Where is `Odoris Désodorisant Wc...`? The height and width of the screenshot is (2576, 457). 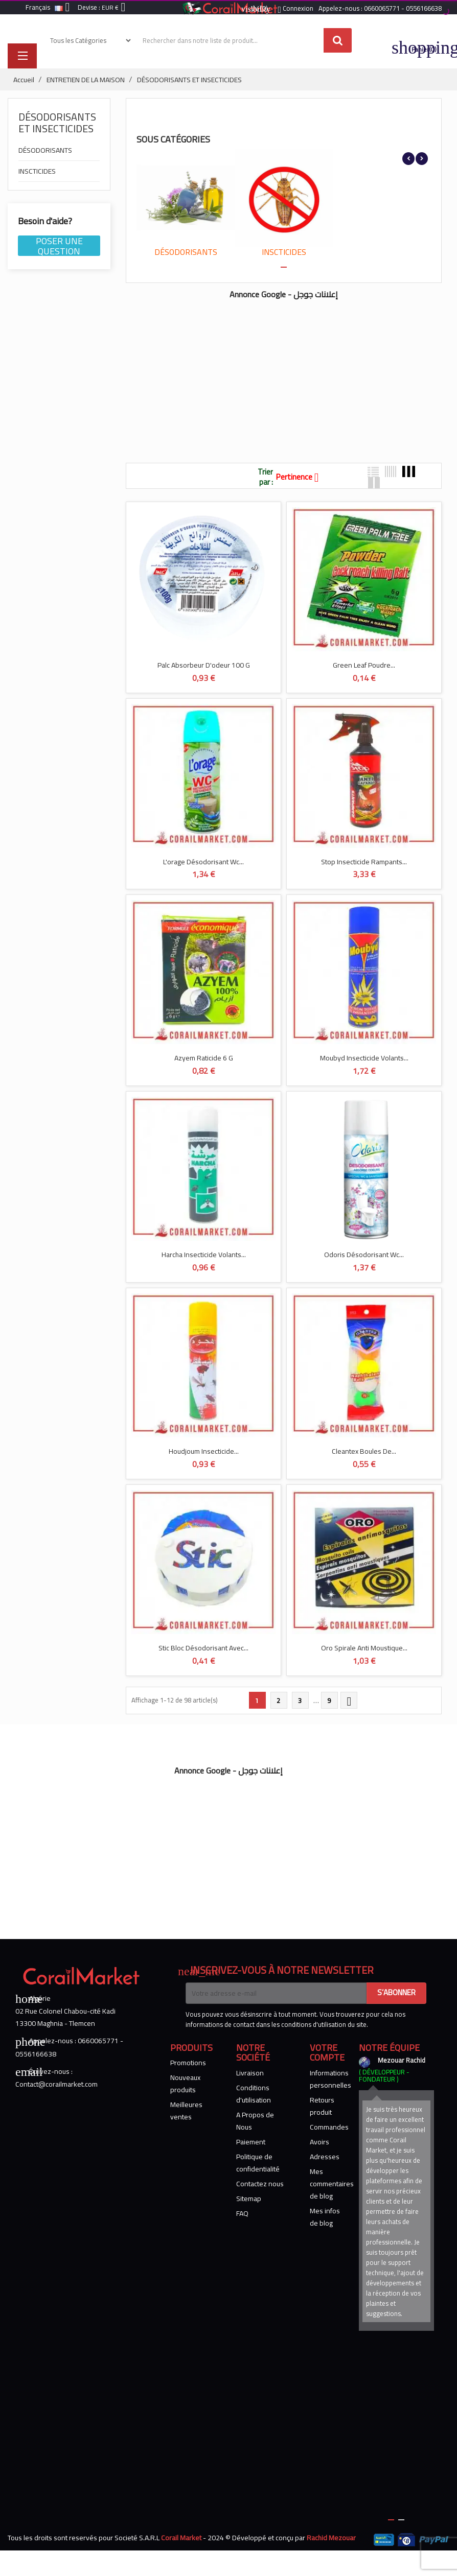
Odoris Désodorisant Wc... is located at coordinates (364, 1254).